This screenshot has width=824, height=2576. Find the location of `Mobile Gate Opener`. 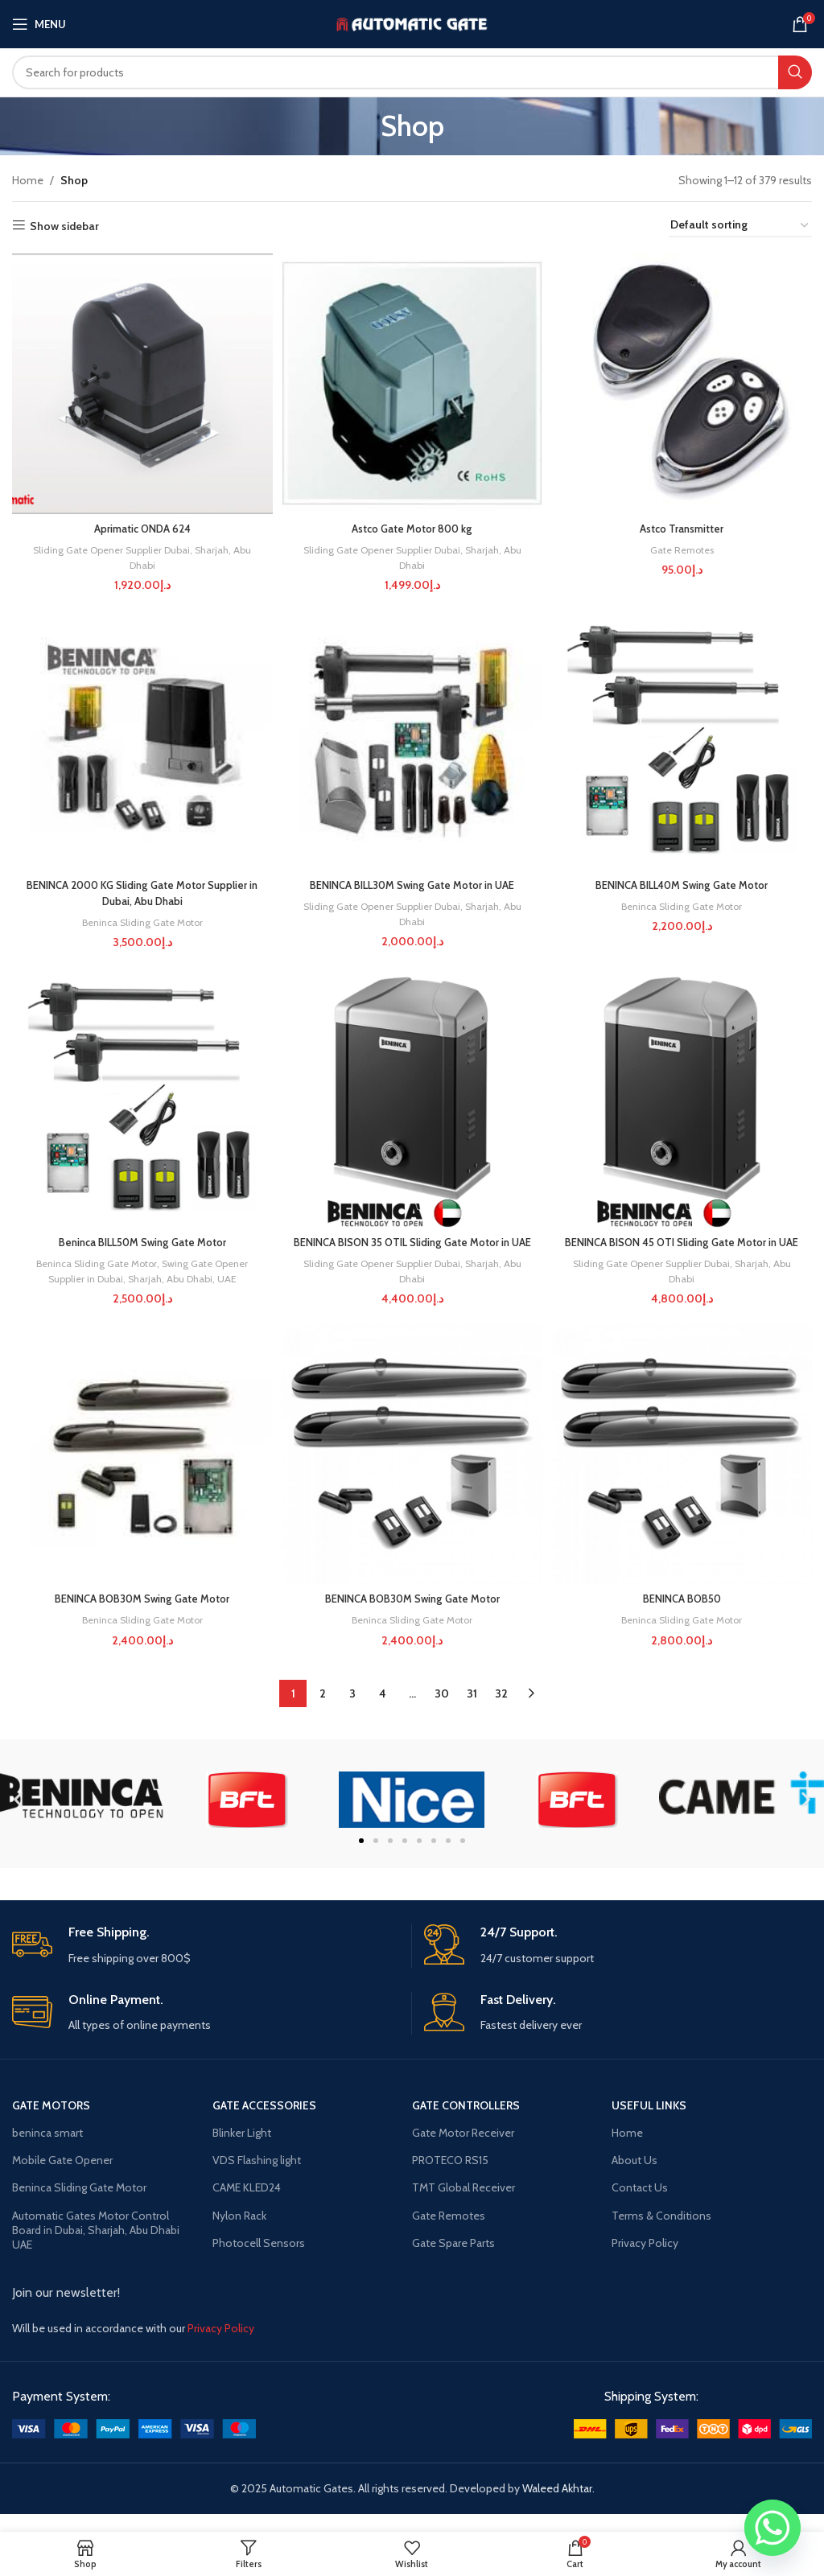

Mobile Gate Opener is located at coordinates (62, 2178).